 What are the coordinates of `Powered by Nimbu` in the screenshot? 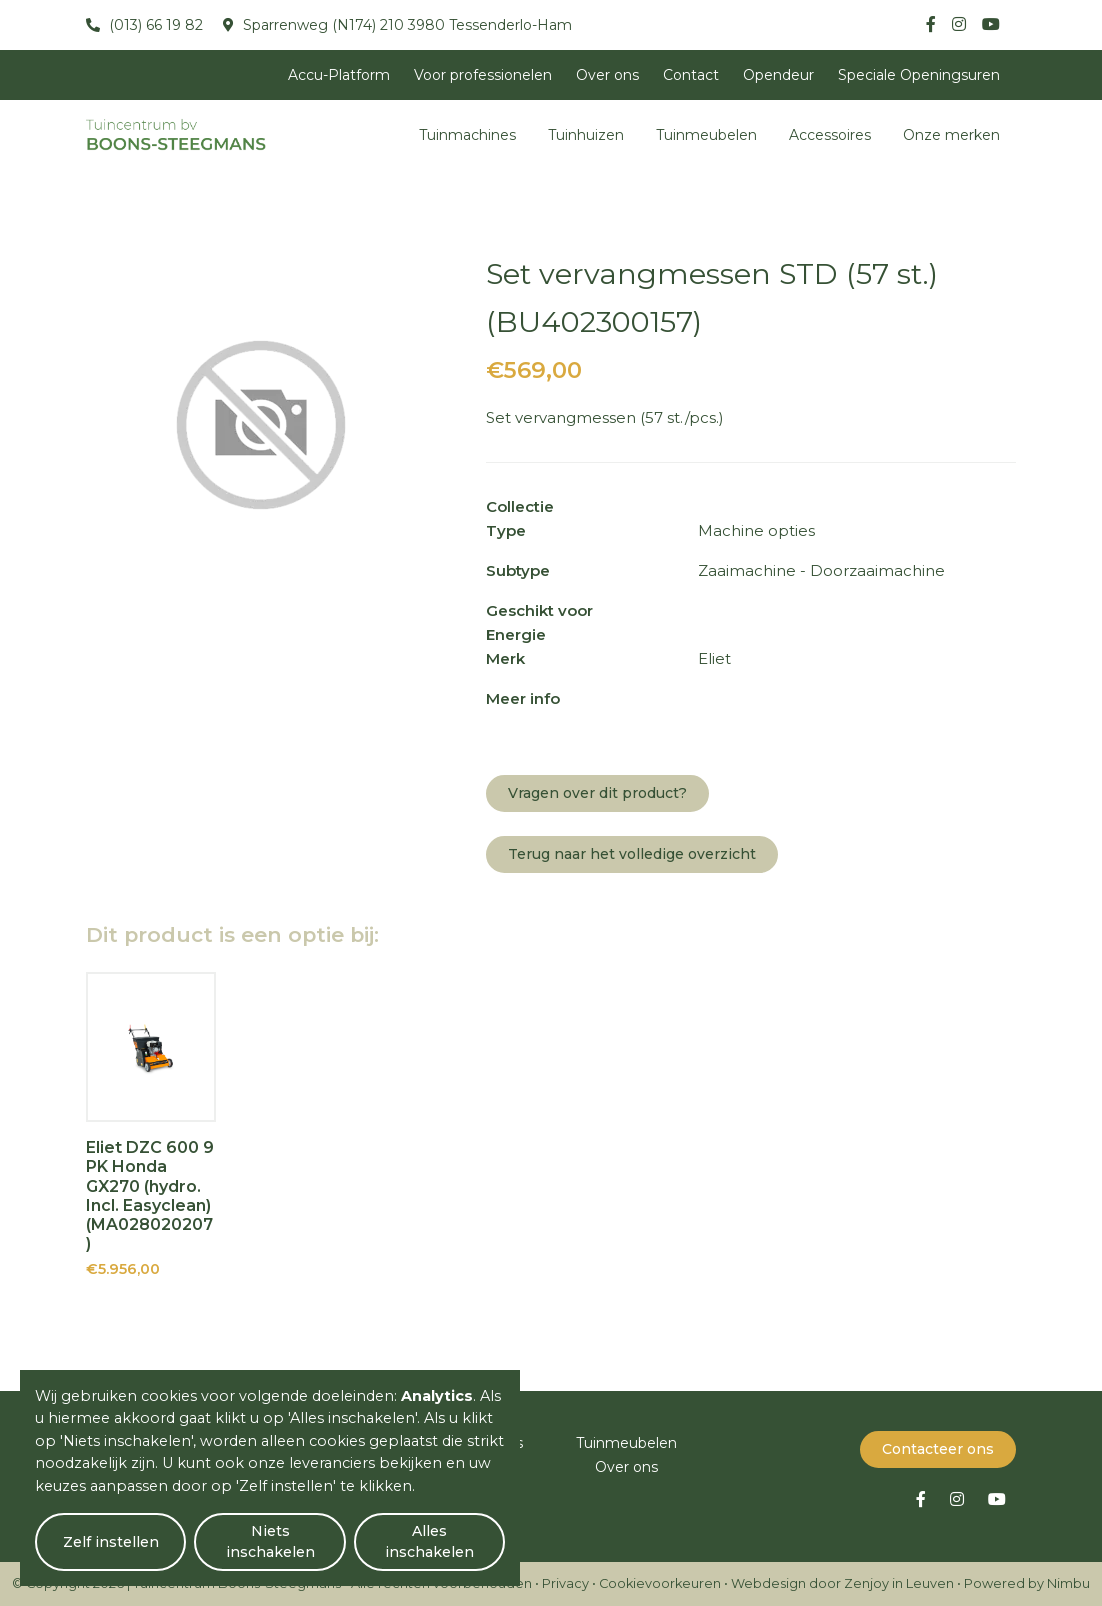 It's located at (1027, 1583).